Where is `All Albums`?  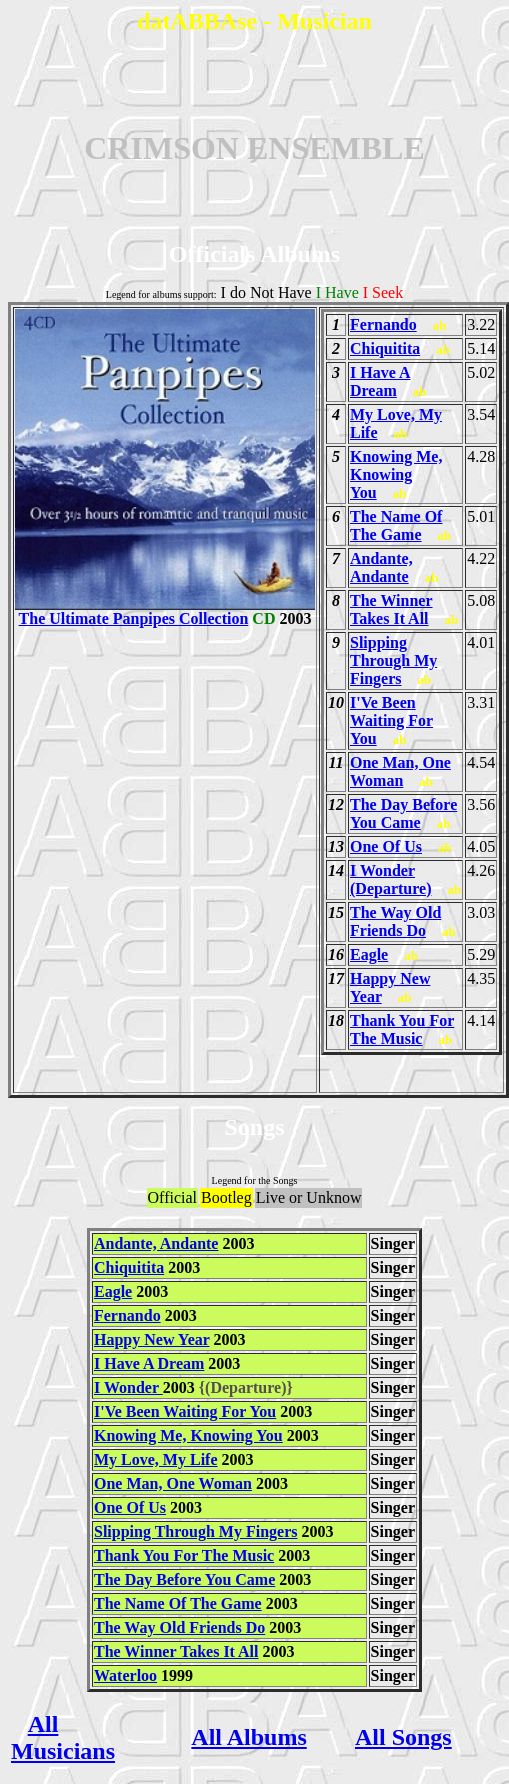
All Albums is located at coordinates (248, 1737).